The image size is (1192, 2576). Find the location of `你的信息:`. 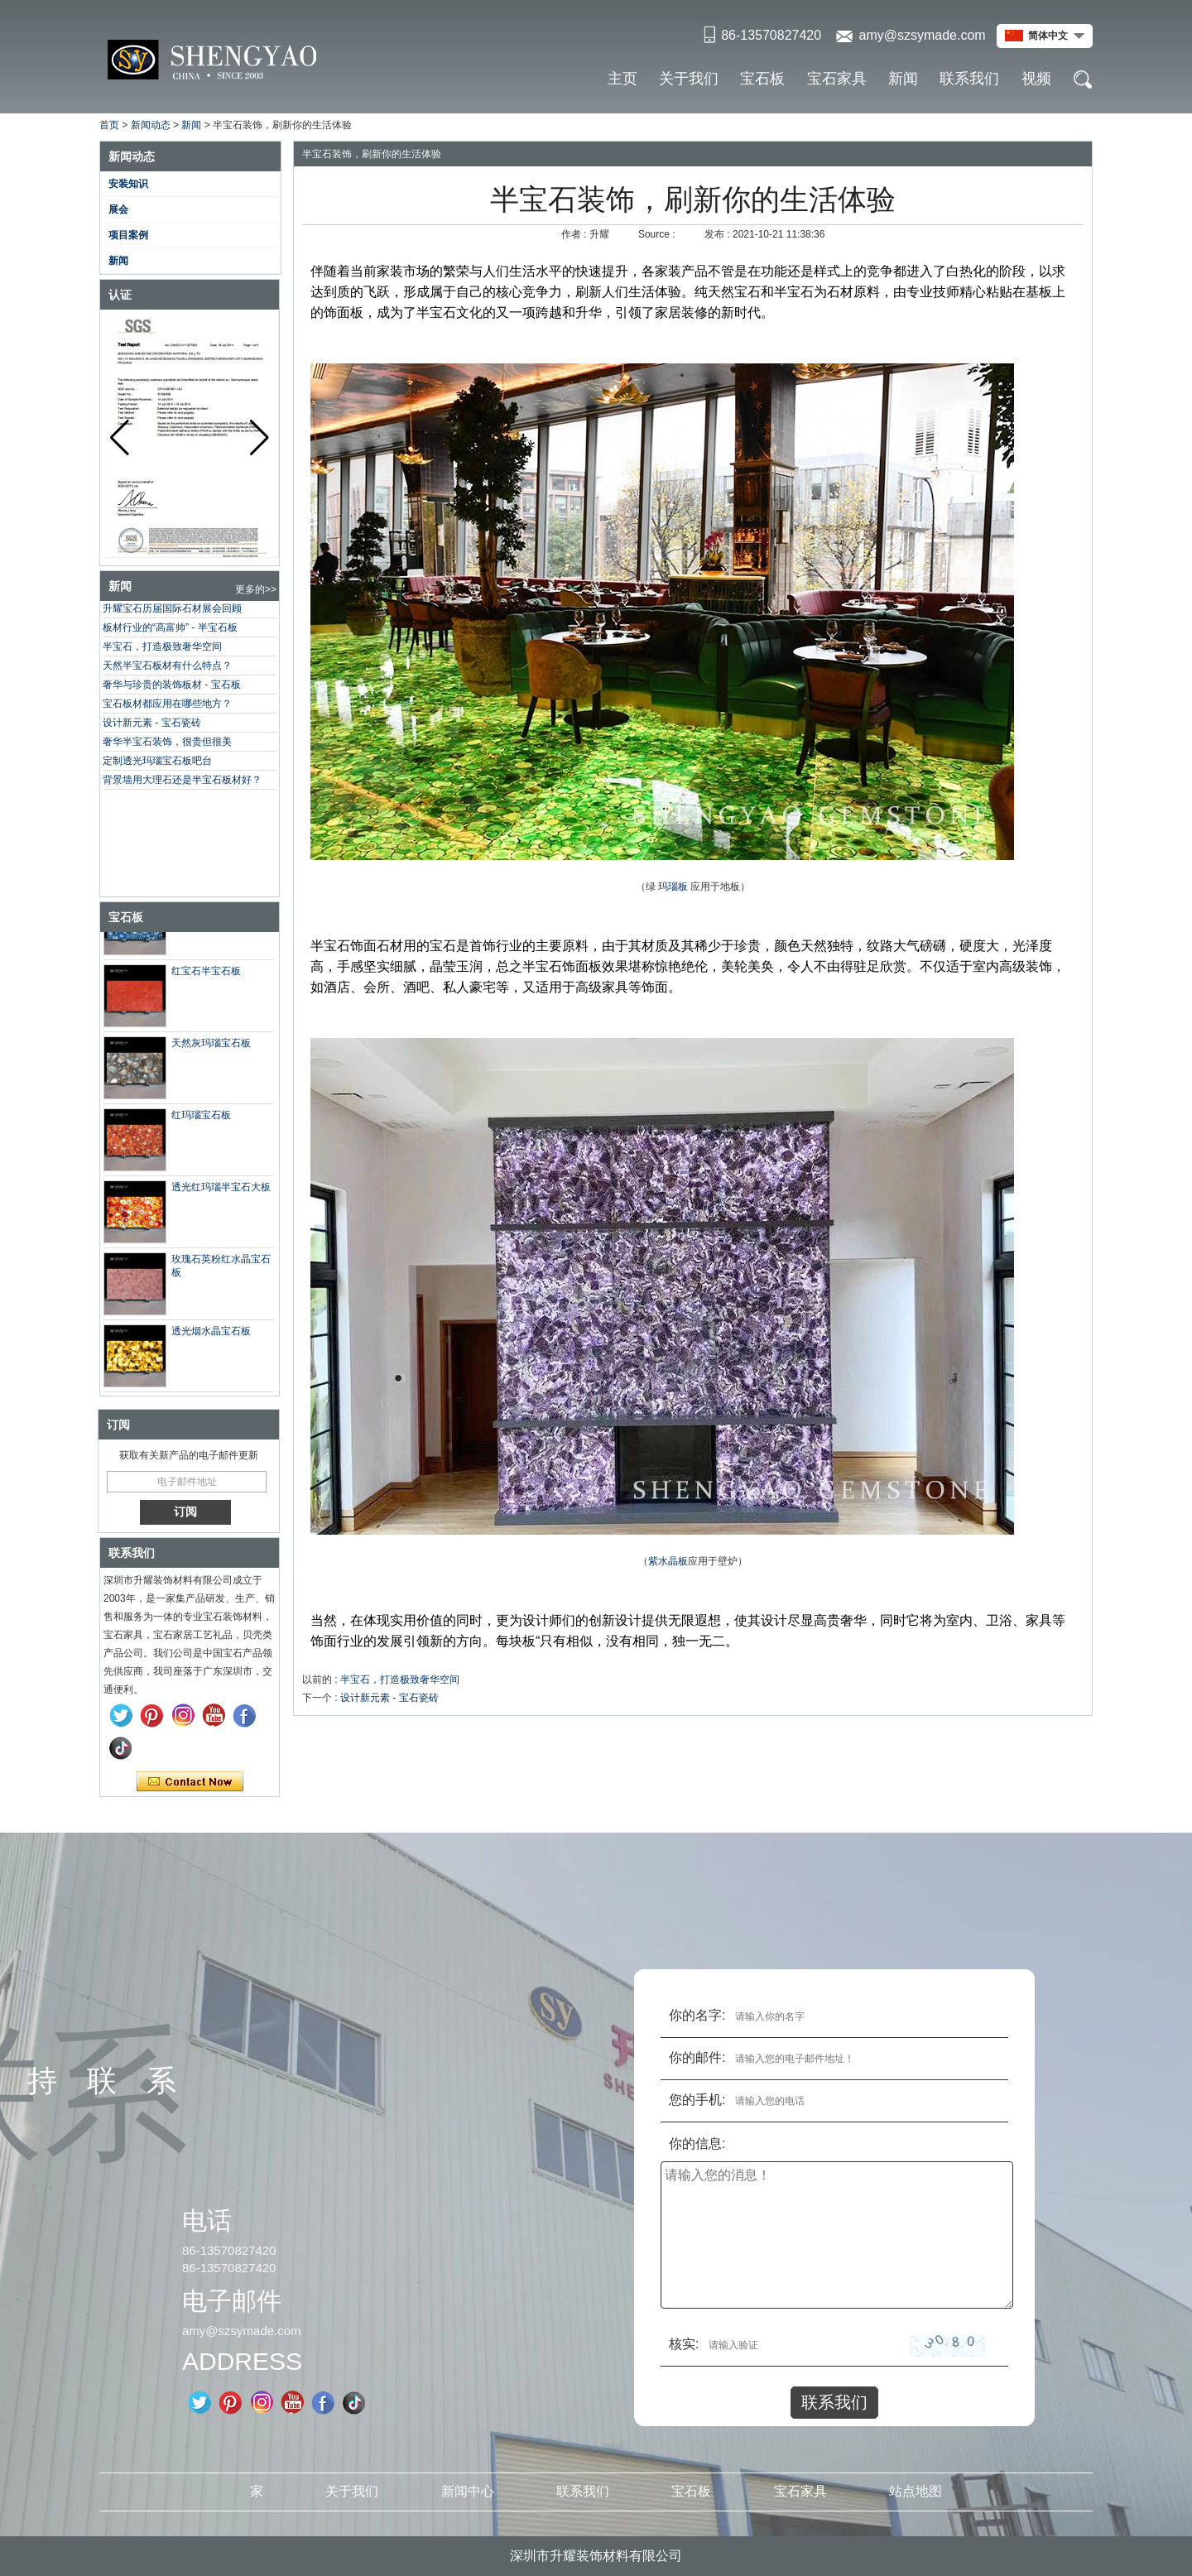

你的信息: is located at coordinates (697, 2143).